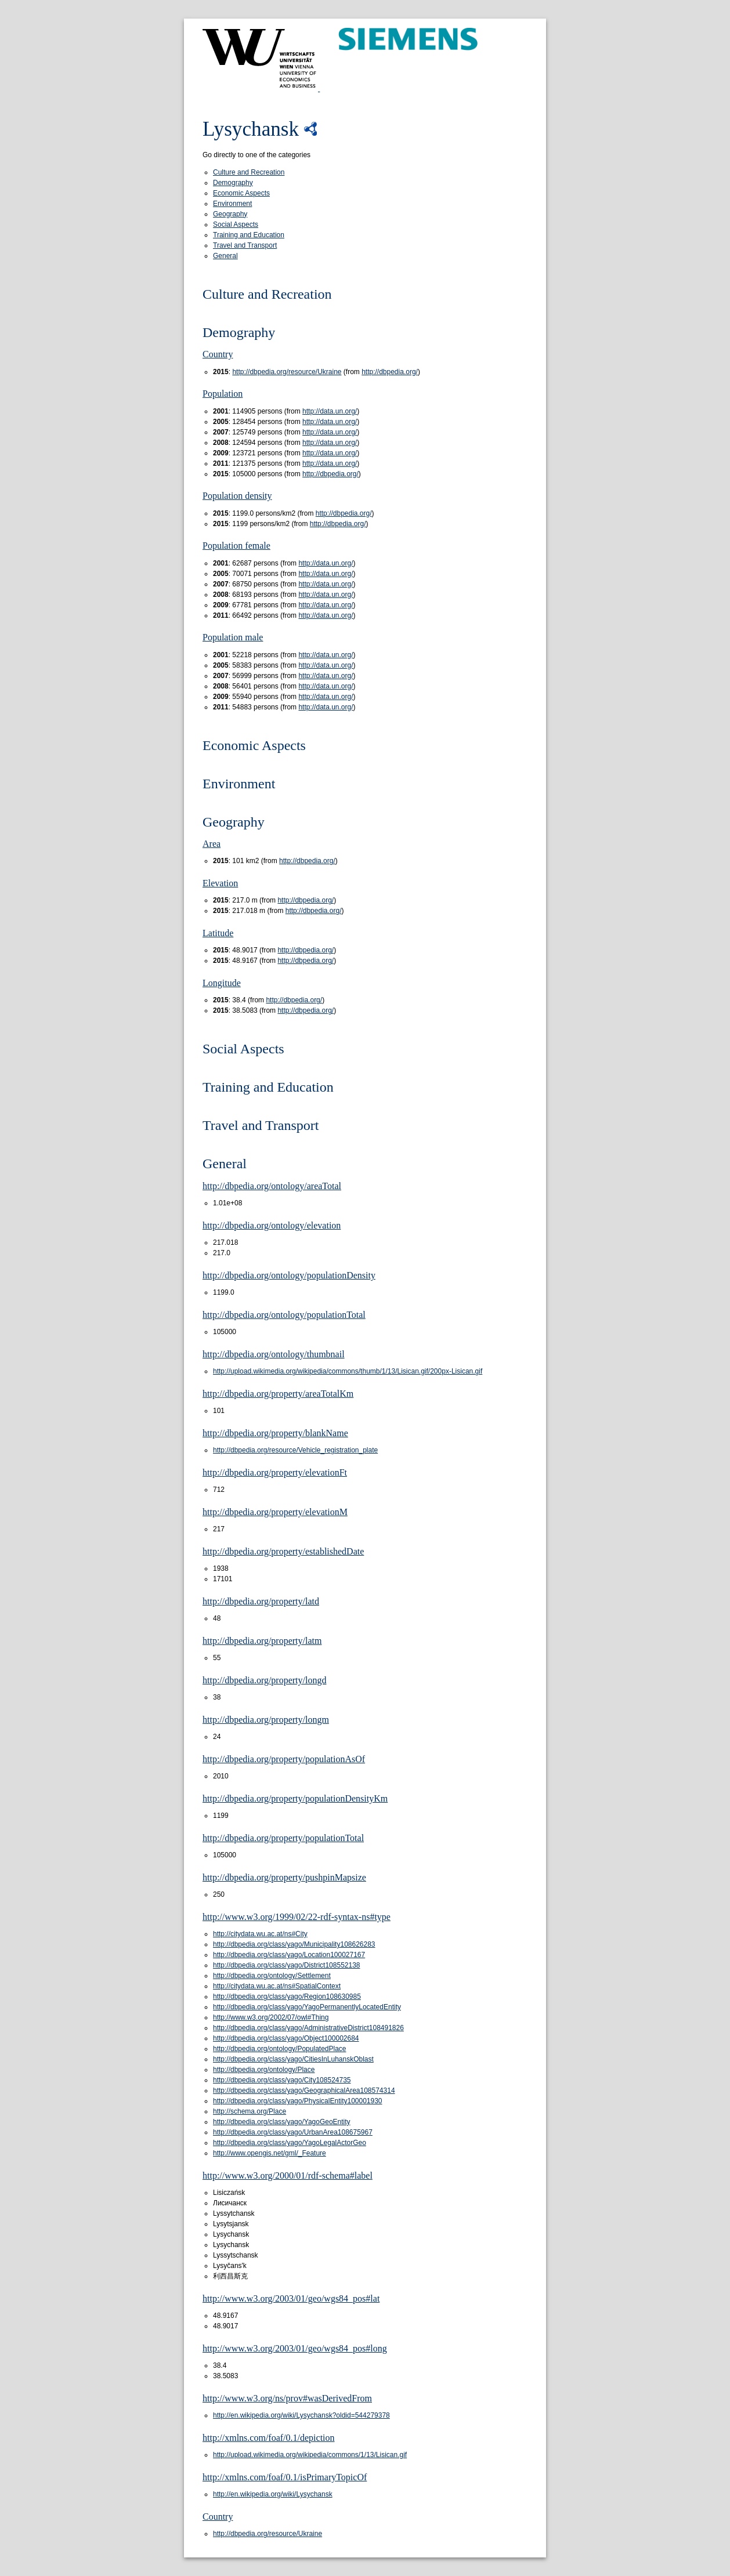 The image size is (730, 2576). Describe the element at coordinates (249, 2111) in the screenshot. I see `http://schema.org/Place` at that location.